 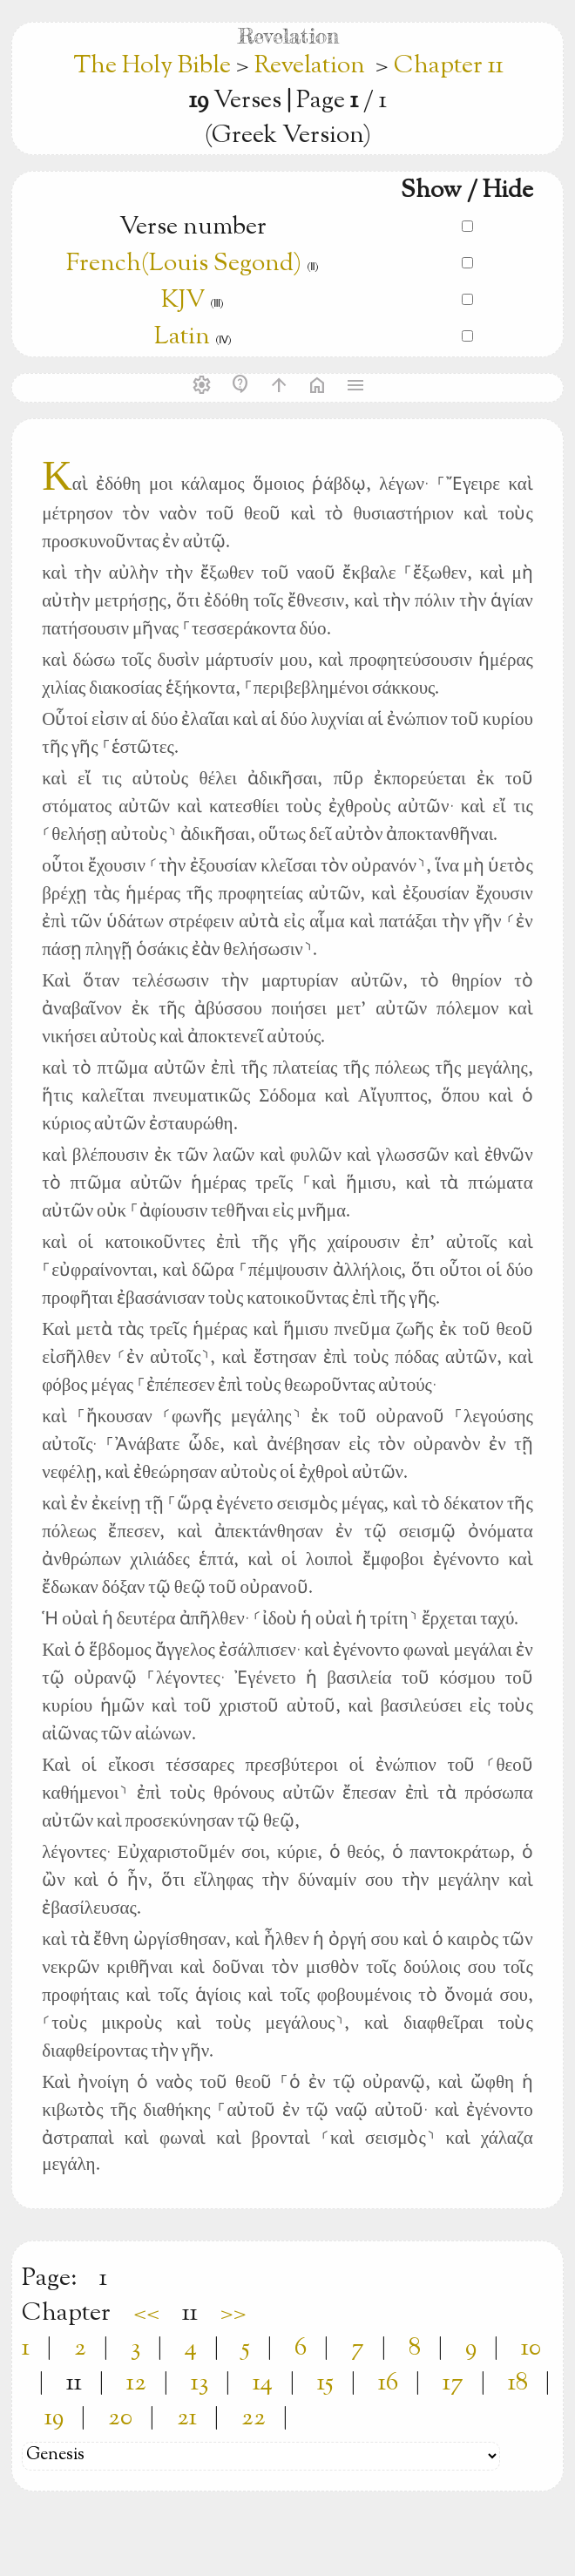 I want to click on 16, so click(x=388, y=2383).